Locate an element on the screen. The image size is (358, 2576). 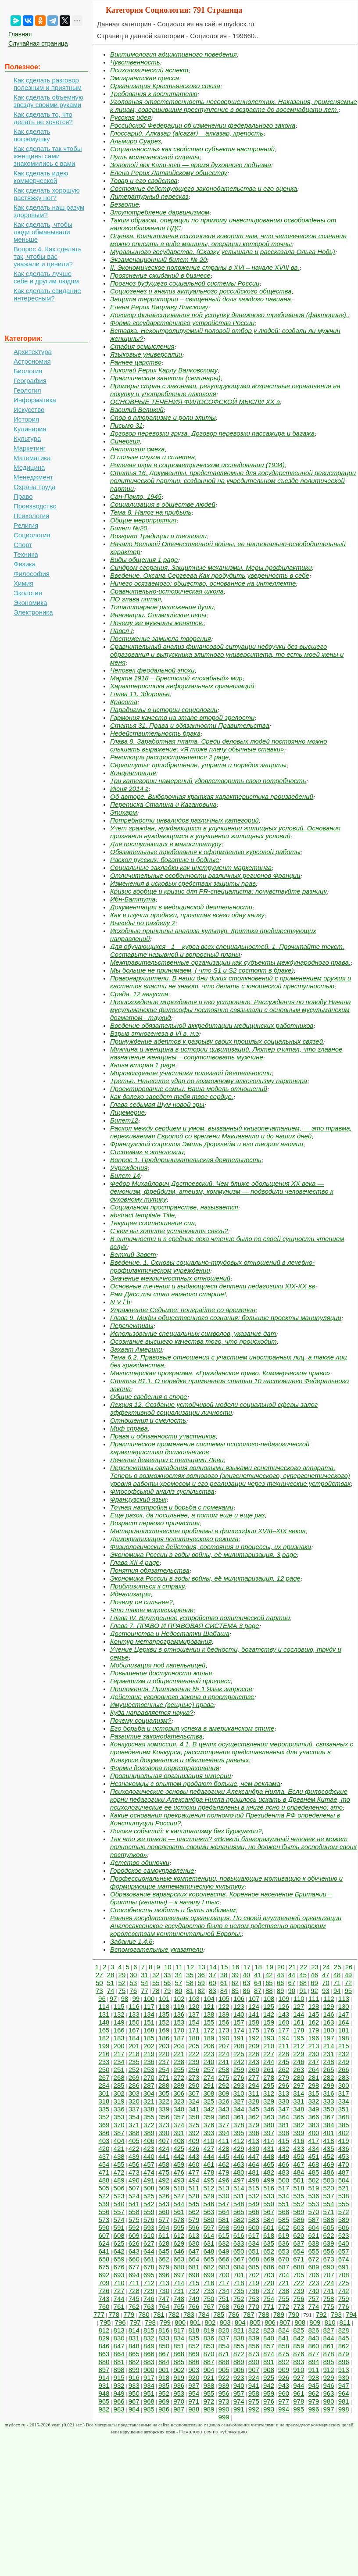
Как сделать наш разум здоровым? is located at coordinates (49, 211).